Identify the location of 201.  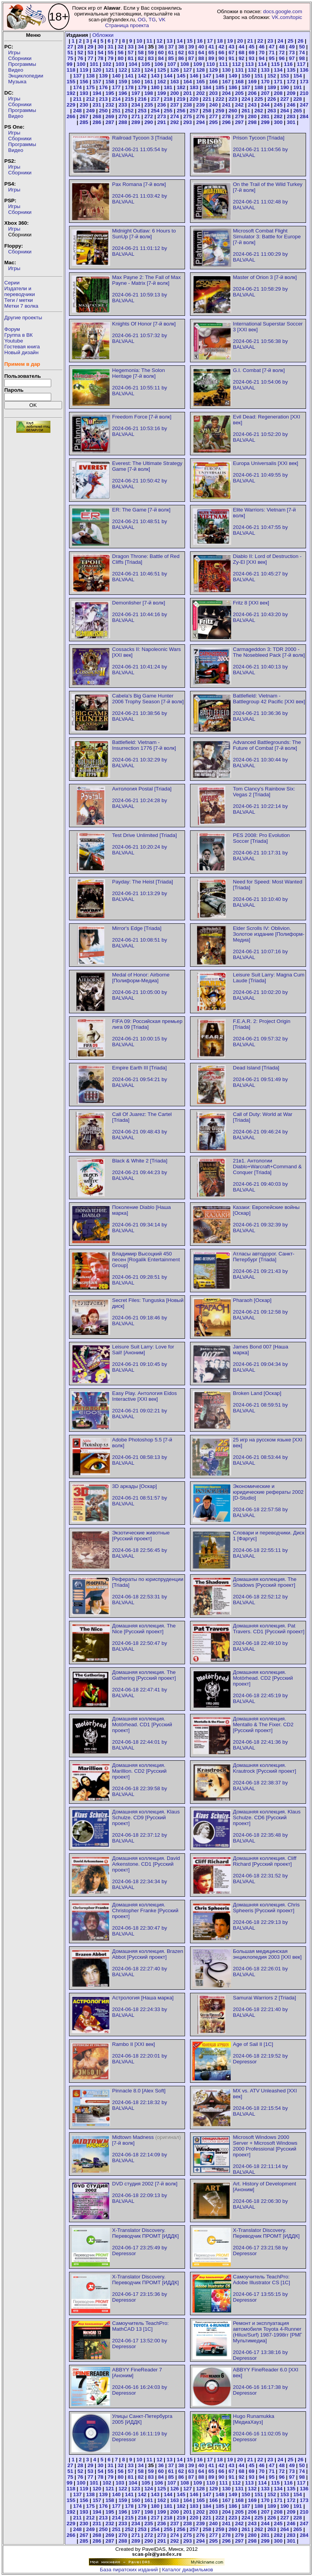
(187, 93).